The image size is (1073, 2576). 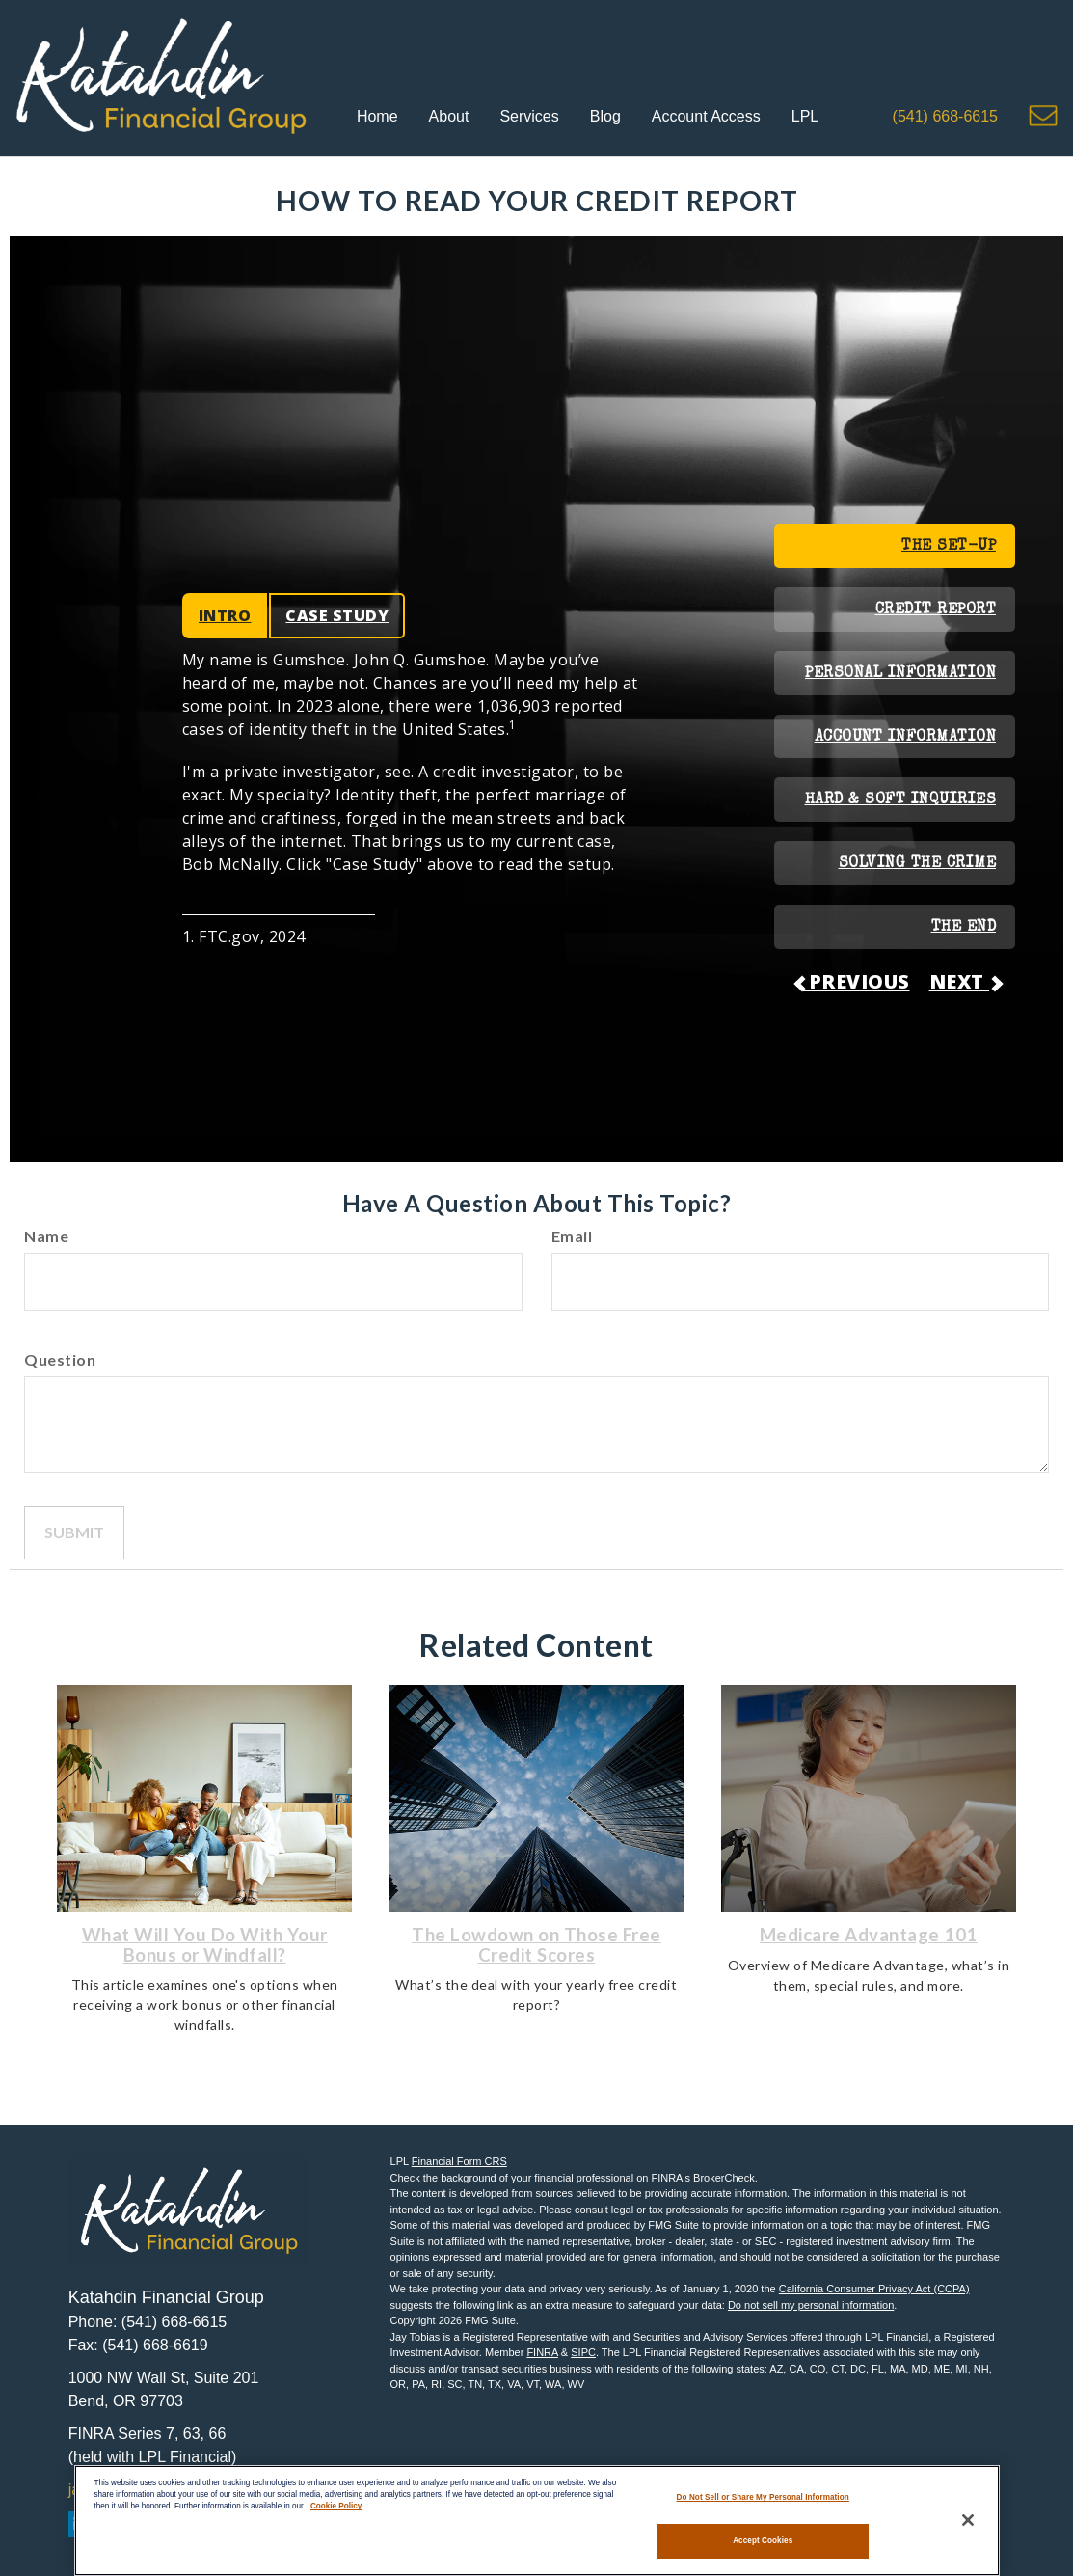 What do you see at coordinates (459, 2161) in the screenshot?
I see `Financial Form CRS` at bounding box center [459, 2161].